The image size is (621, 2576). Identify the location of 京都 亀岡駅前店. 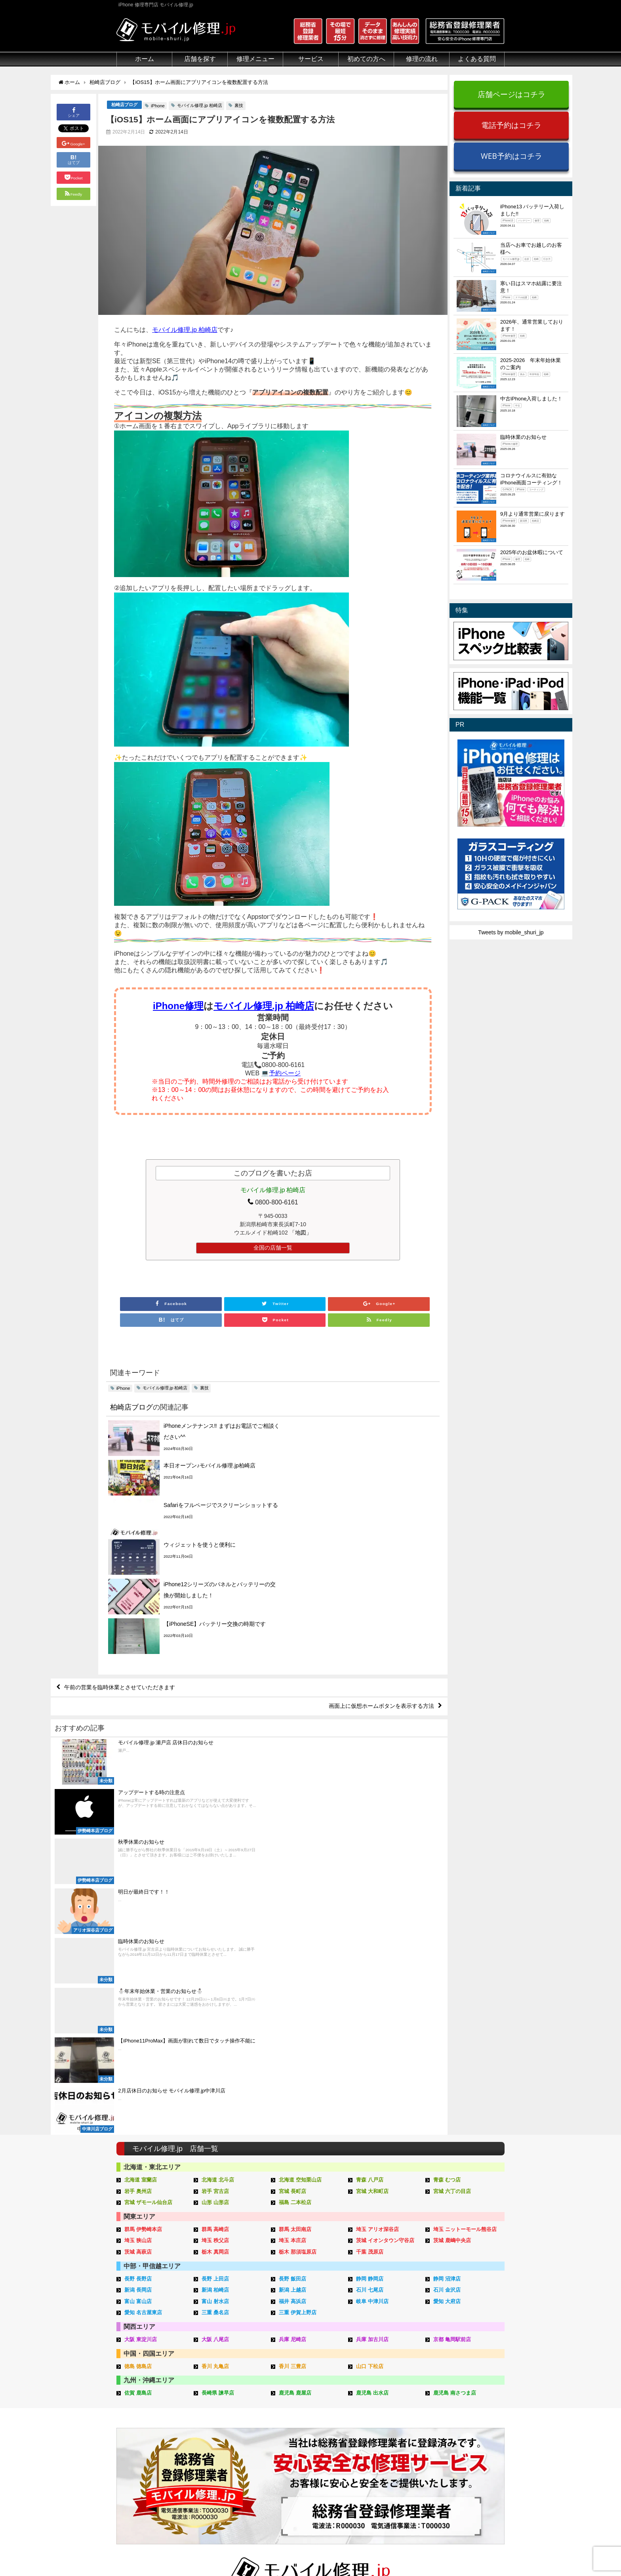
(452, 2021).